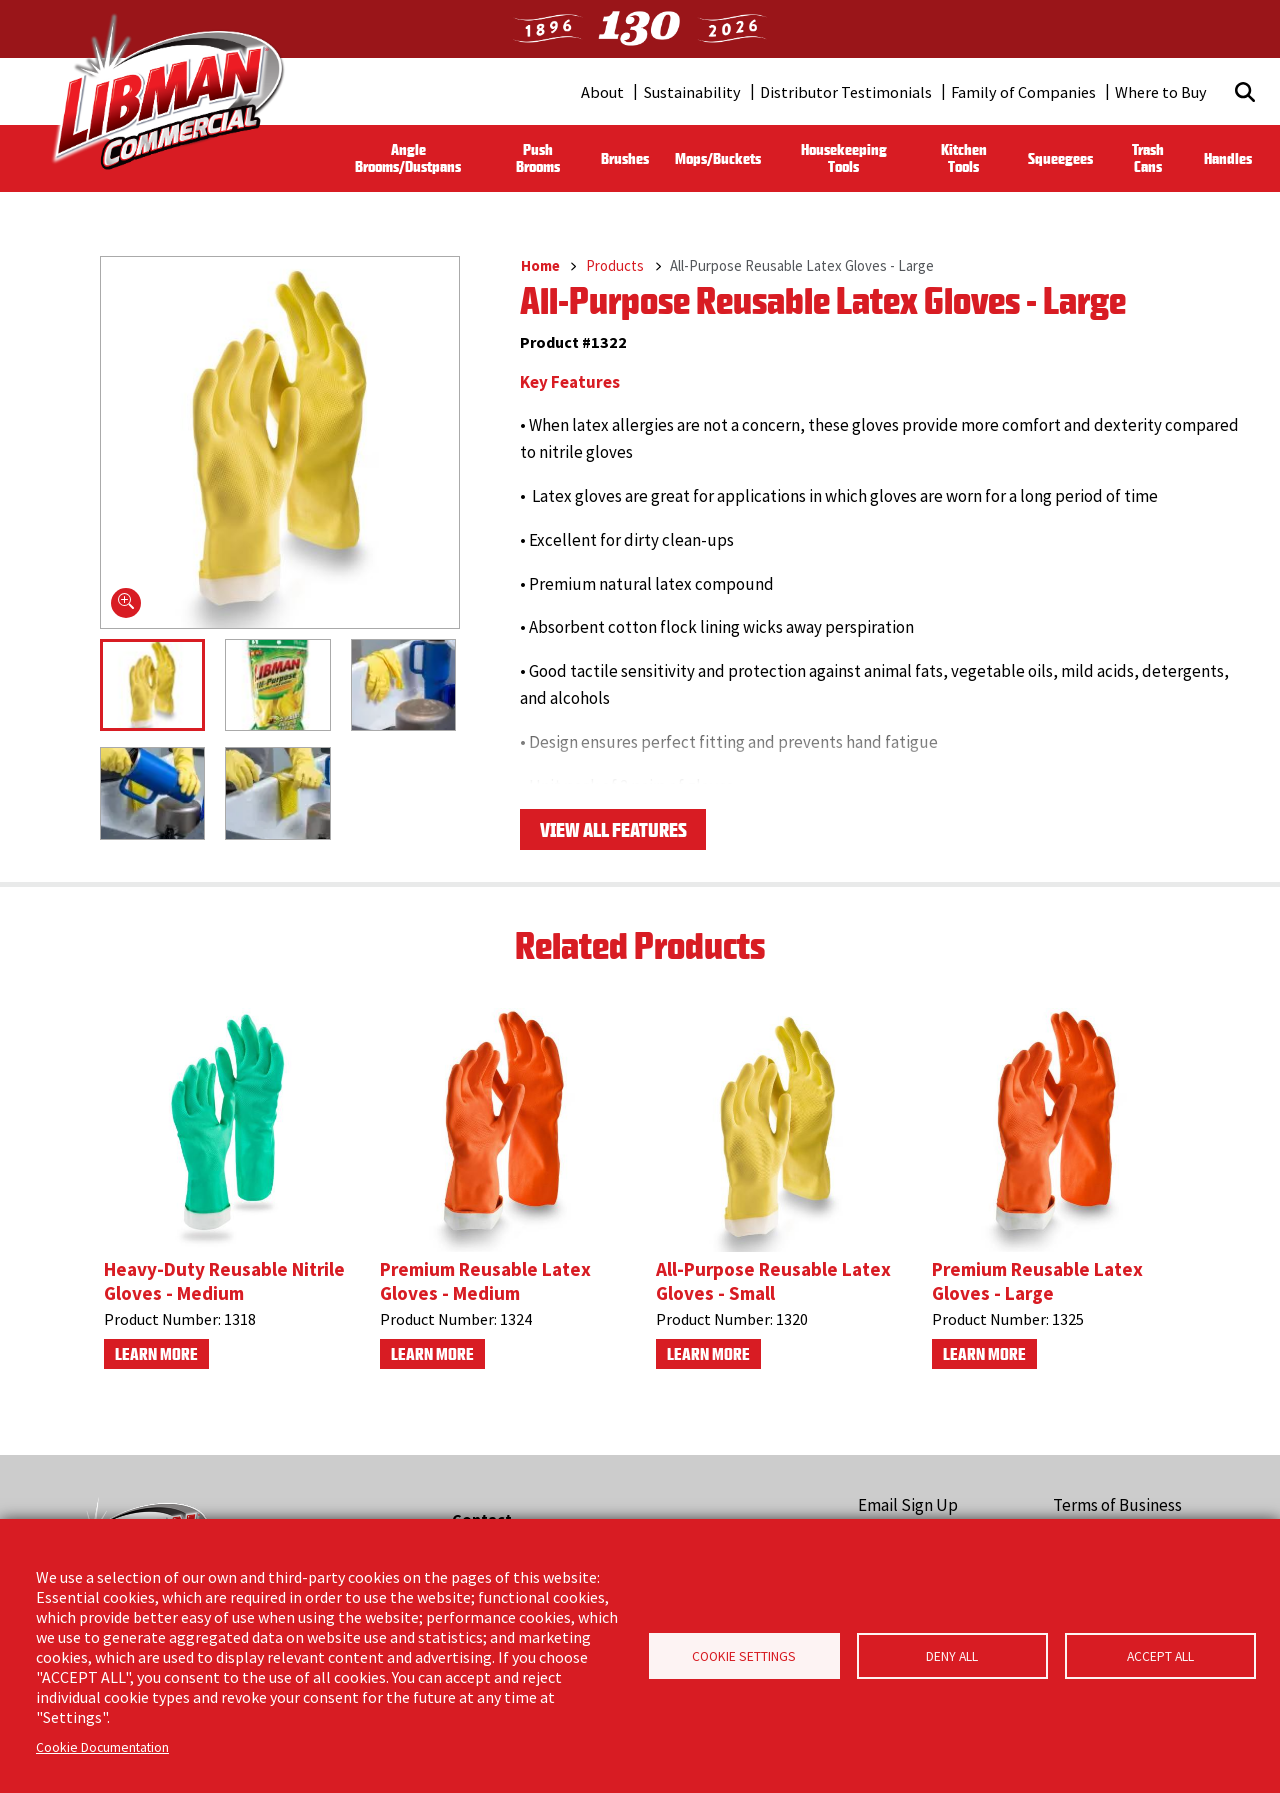 The image size is (1280, 1793). I want to click on Squeegees, so click(1060, 158).